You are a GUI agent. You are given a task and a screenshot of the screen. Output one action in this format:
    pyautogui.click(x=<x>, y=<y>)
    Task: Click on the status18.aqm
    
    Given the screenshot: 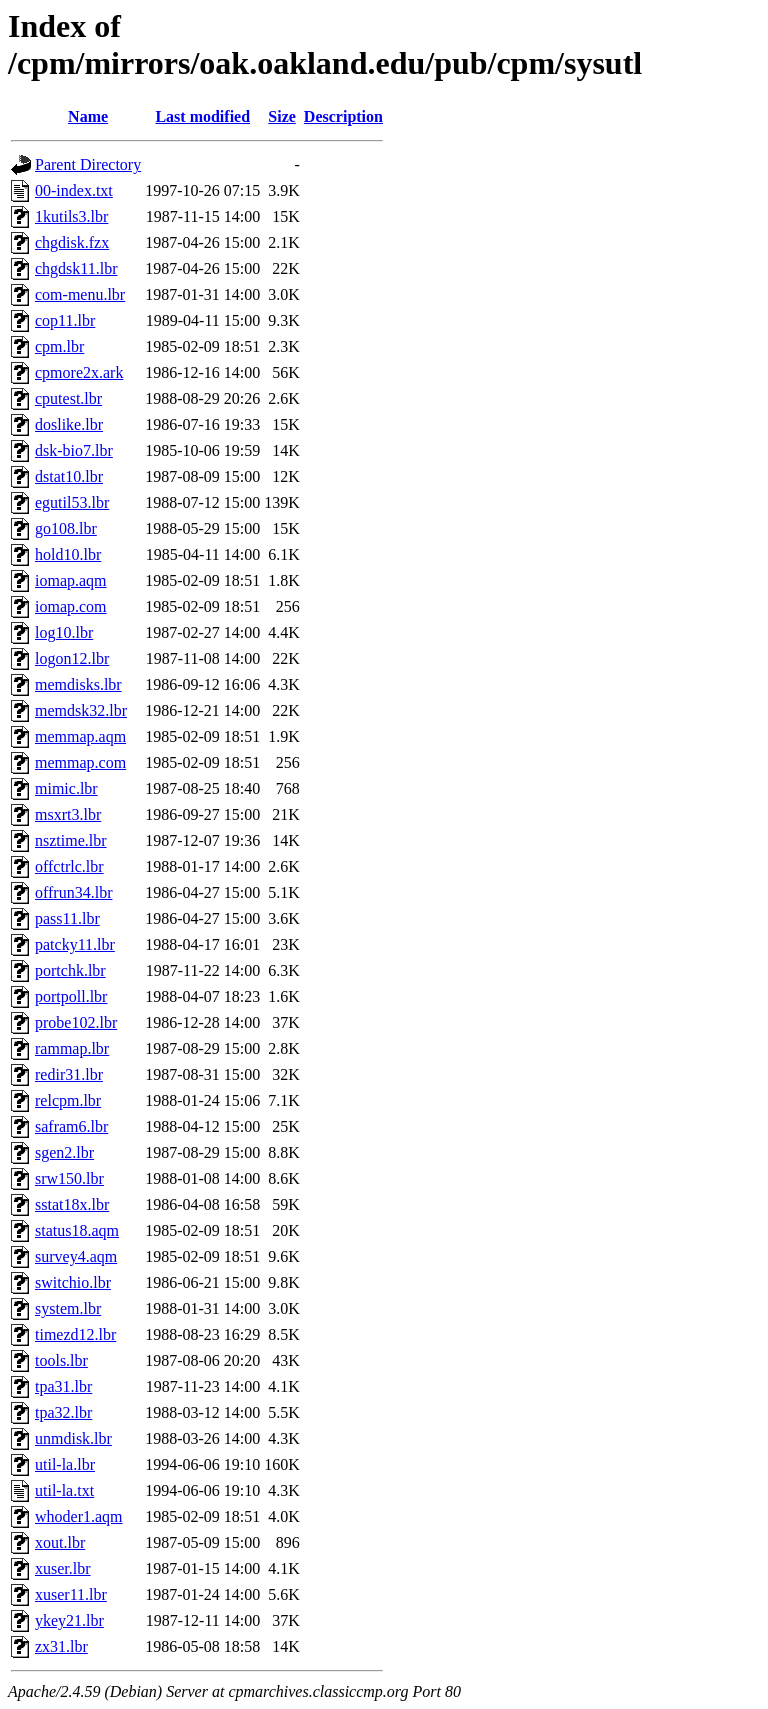 What is the action you would take?
    pyautogui.click(x=77, y=1230)
    